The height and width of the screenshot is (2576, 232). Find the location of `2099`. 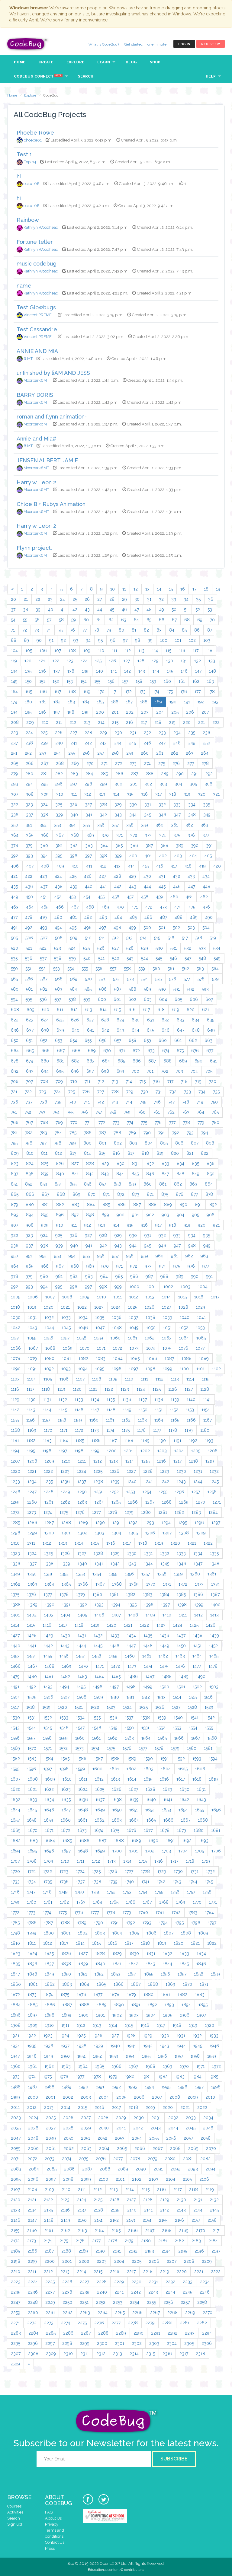

2099 is located at coordinates (86, 2179).